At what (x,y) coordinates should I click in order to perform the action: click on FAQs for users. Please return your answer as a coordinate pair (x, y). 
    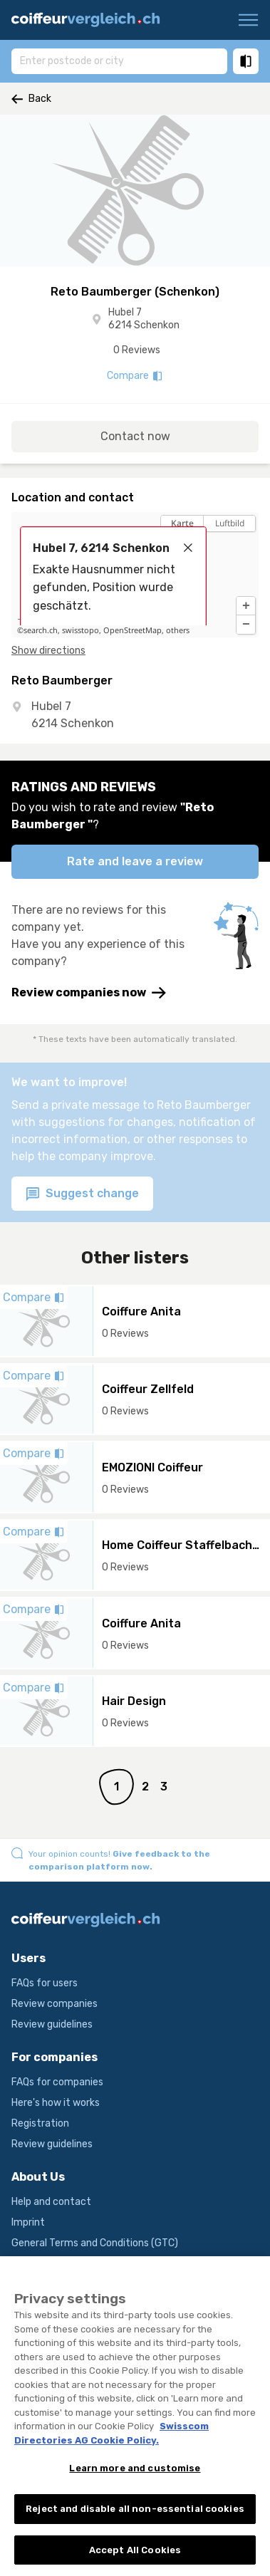
    Looking at the image, I should click on (44, 1983).